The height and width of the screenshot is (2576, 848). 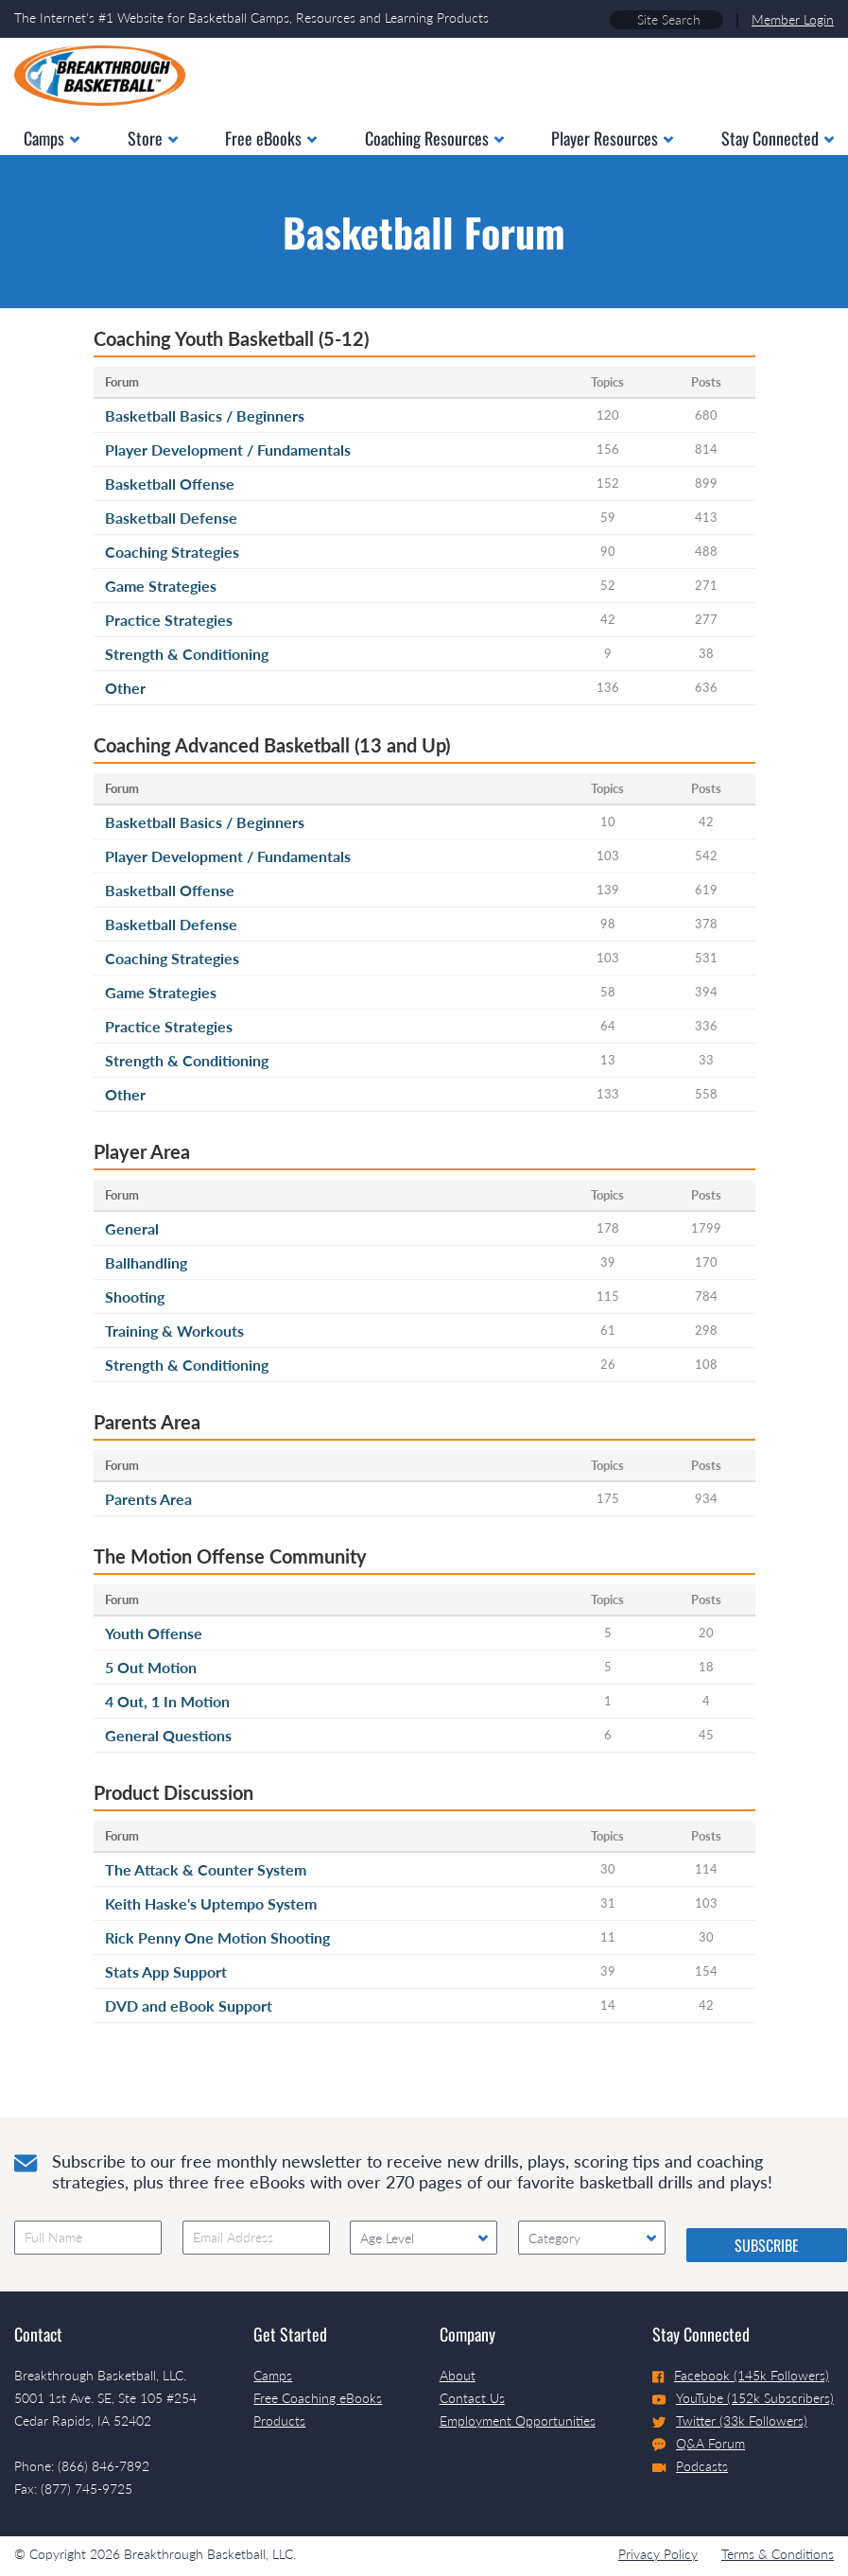 What do you see at coordinates (317, 2398) in the screenshot?
I see `Free Coaching eBooks` at bounding box center [317, 2398].